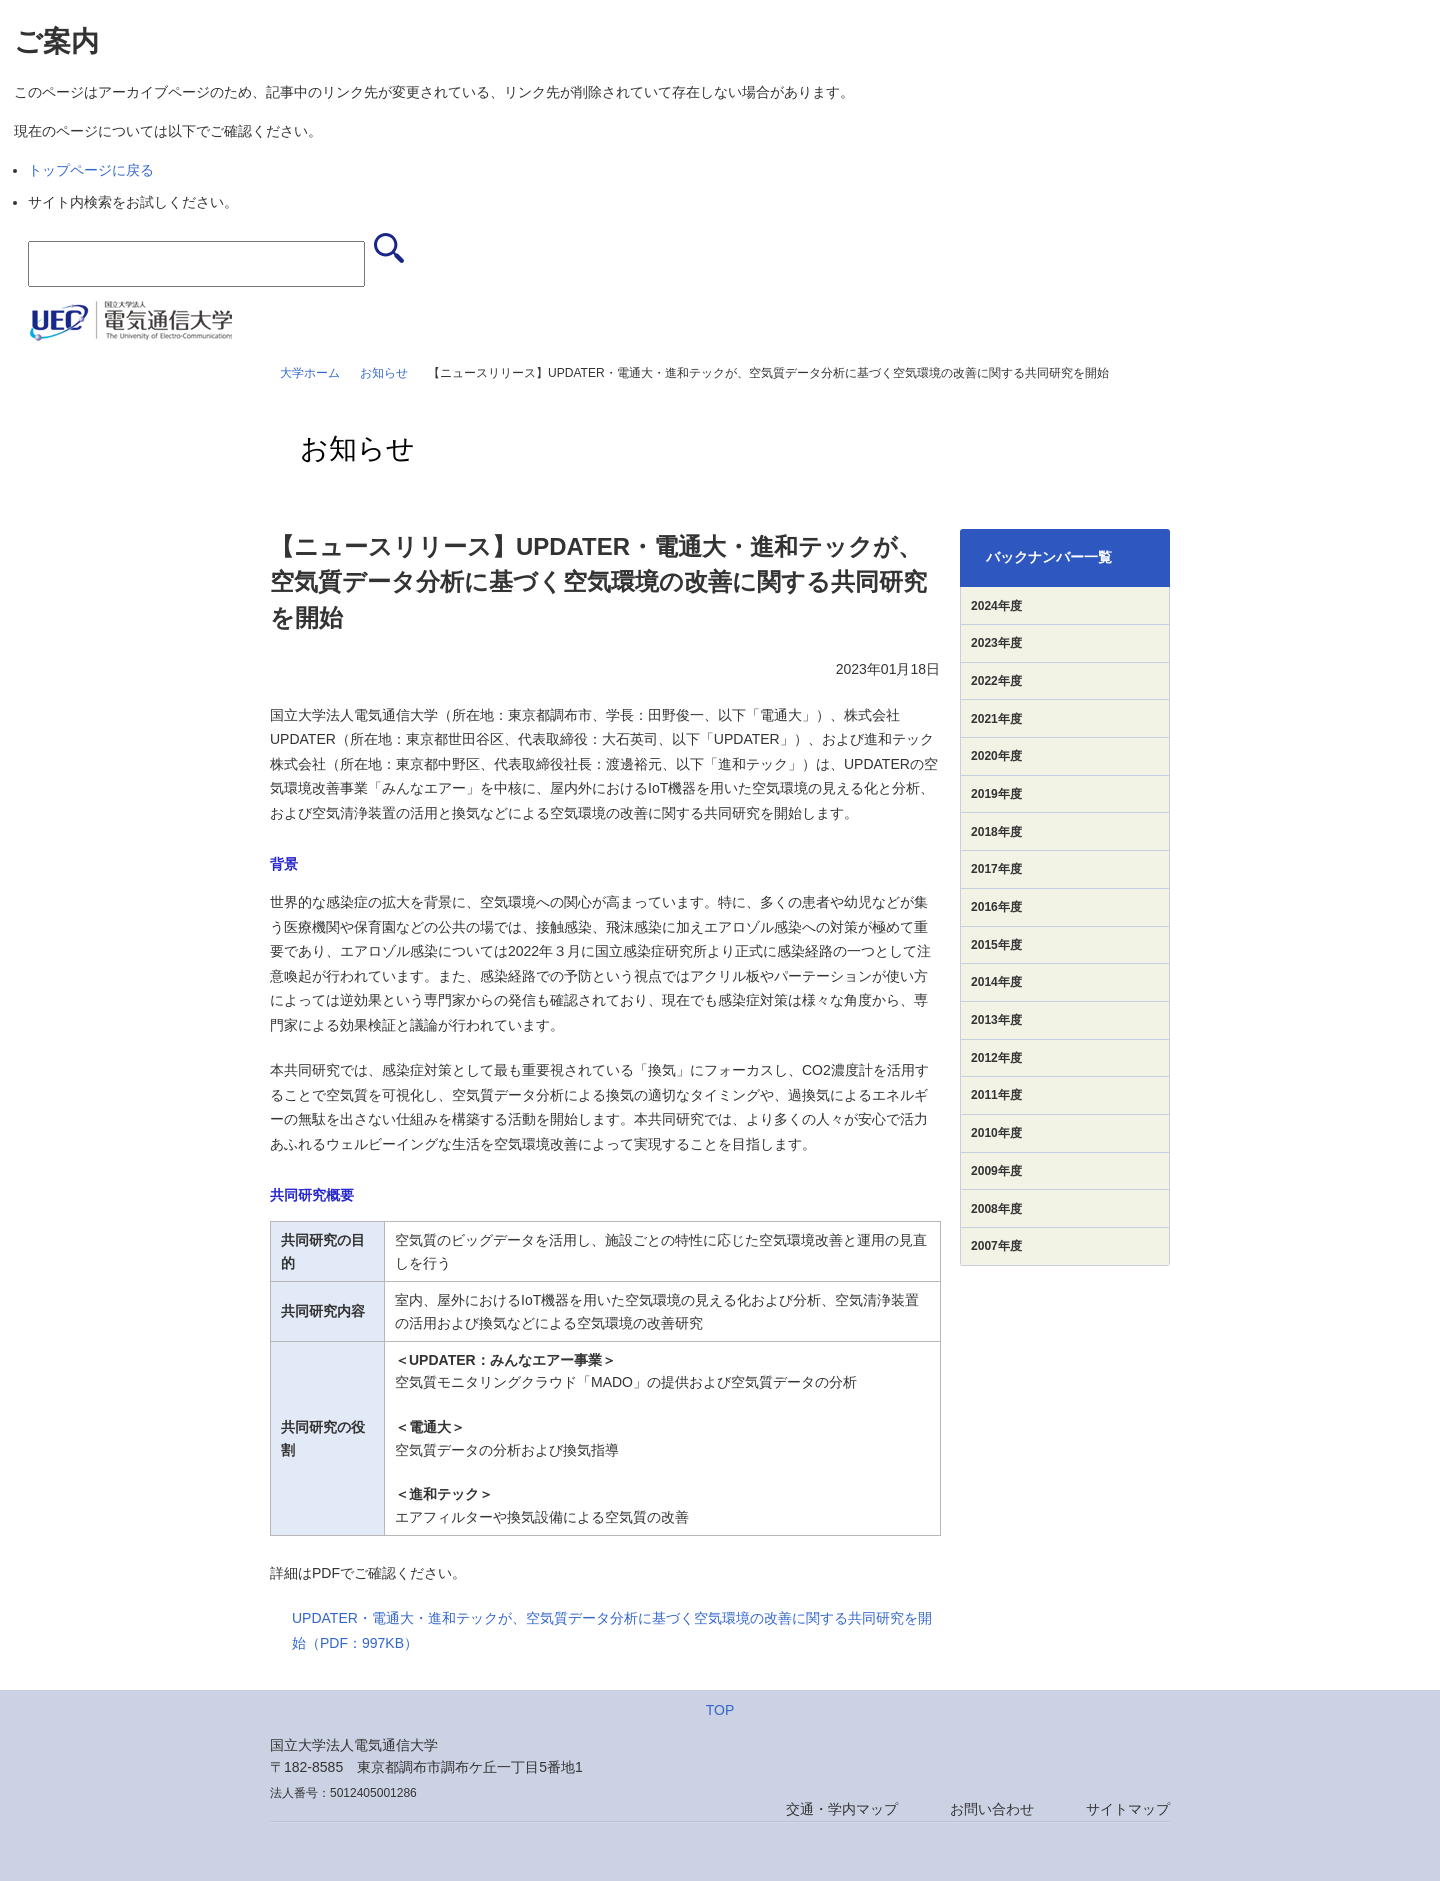  I want to click on 2015年度, so click(996, 945).